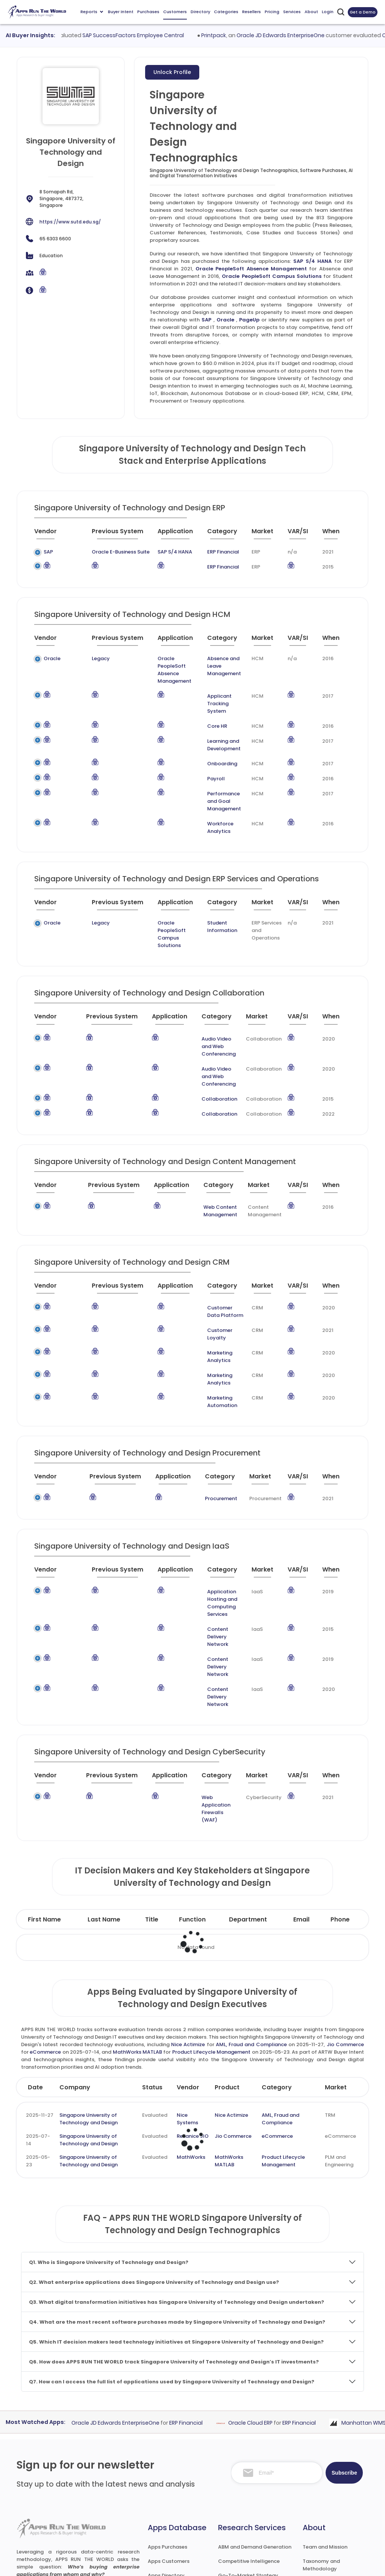 The width and height of the screenshot is (385, 2576). Describe the element at coordinates (249, 2441) in the screenshot. I see `Competitive Intelligence` at that location.